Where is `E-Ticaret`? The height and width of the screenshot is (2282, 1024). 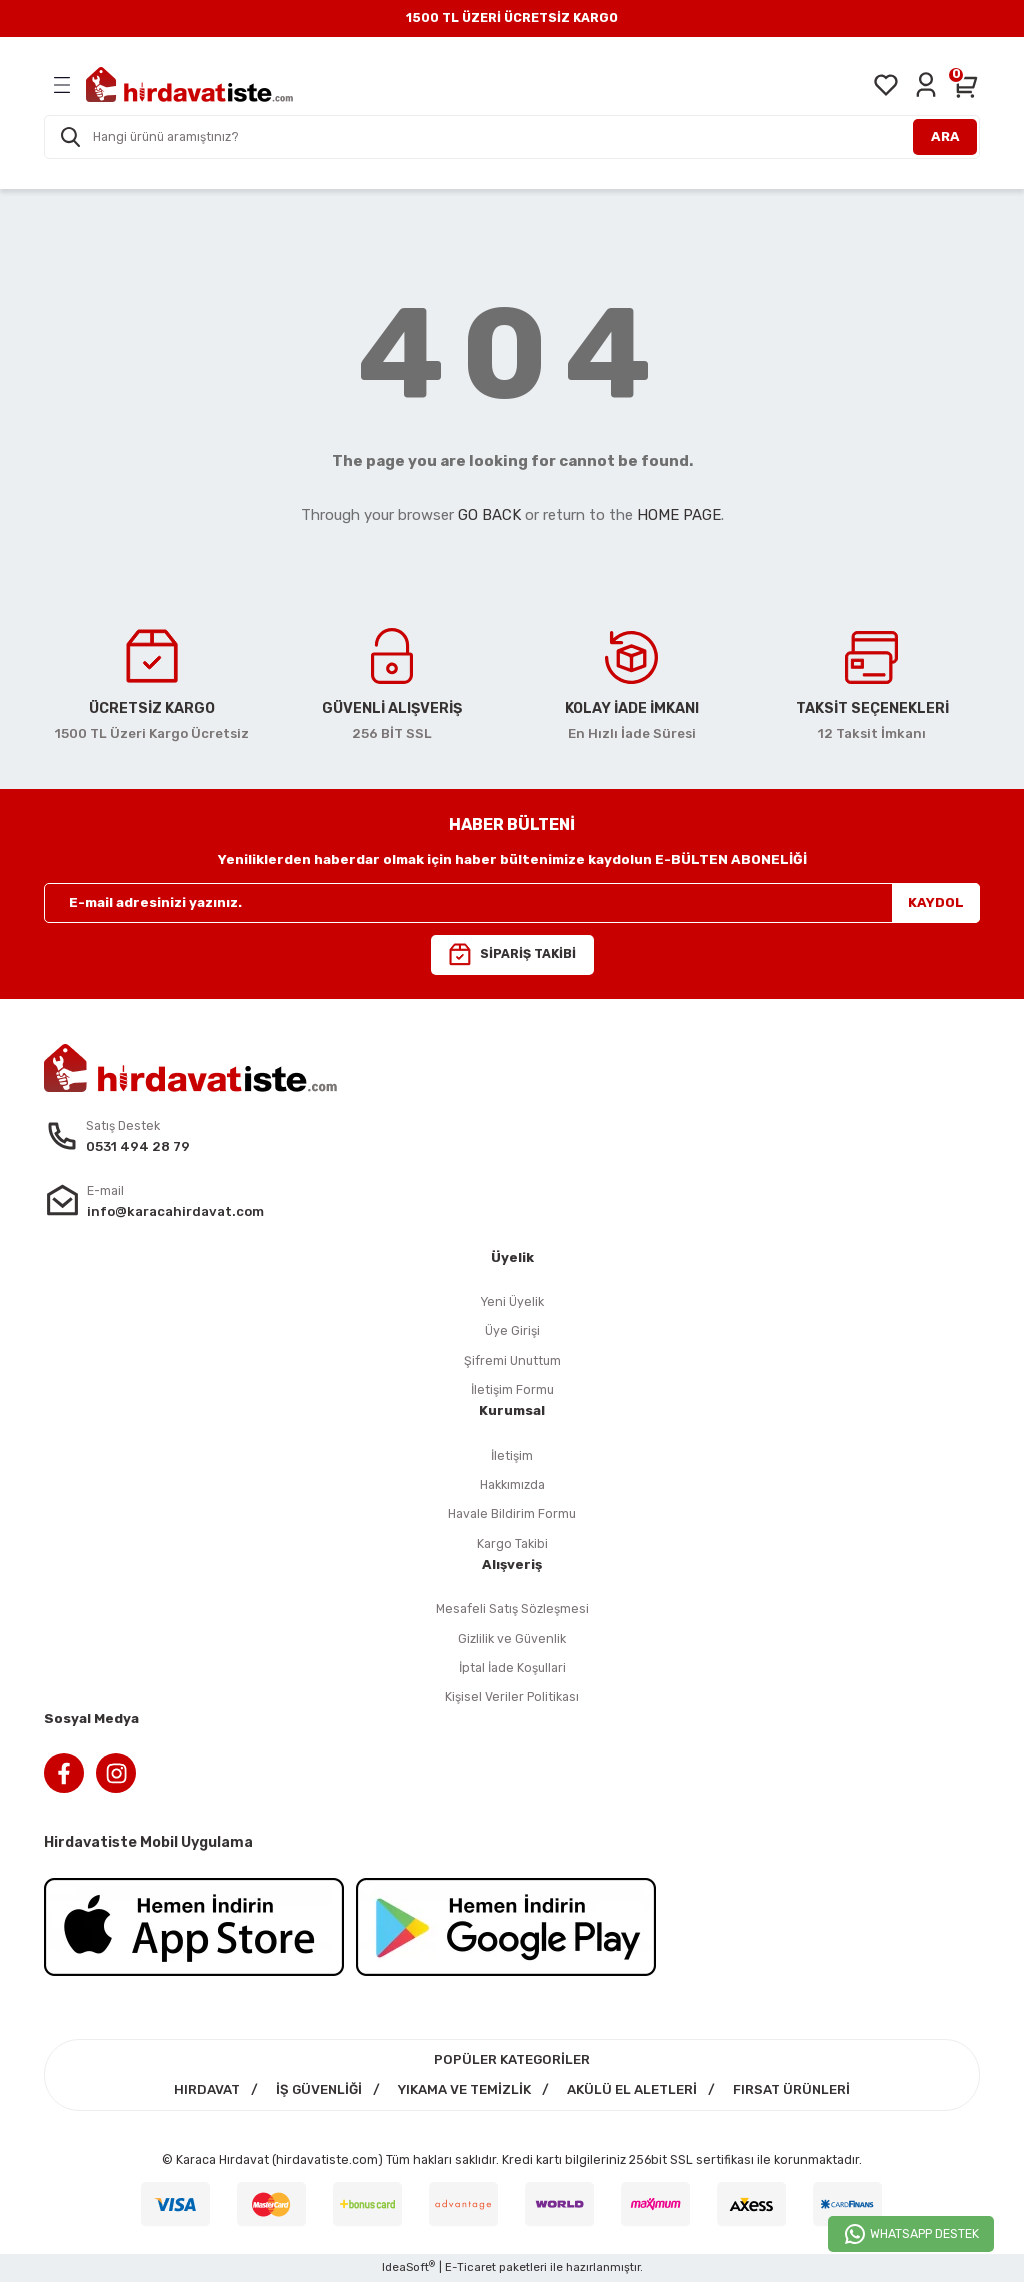 E-Ticaret is located at coordinates (470, 2267).